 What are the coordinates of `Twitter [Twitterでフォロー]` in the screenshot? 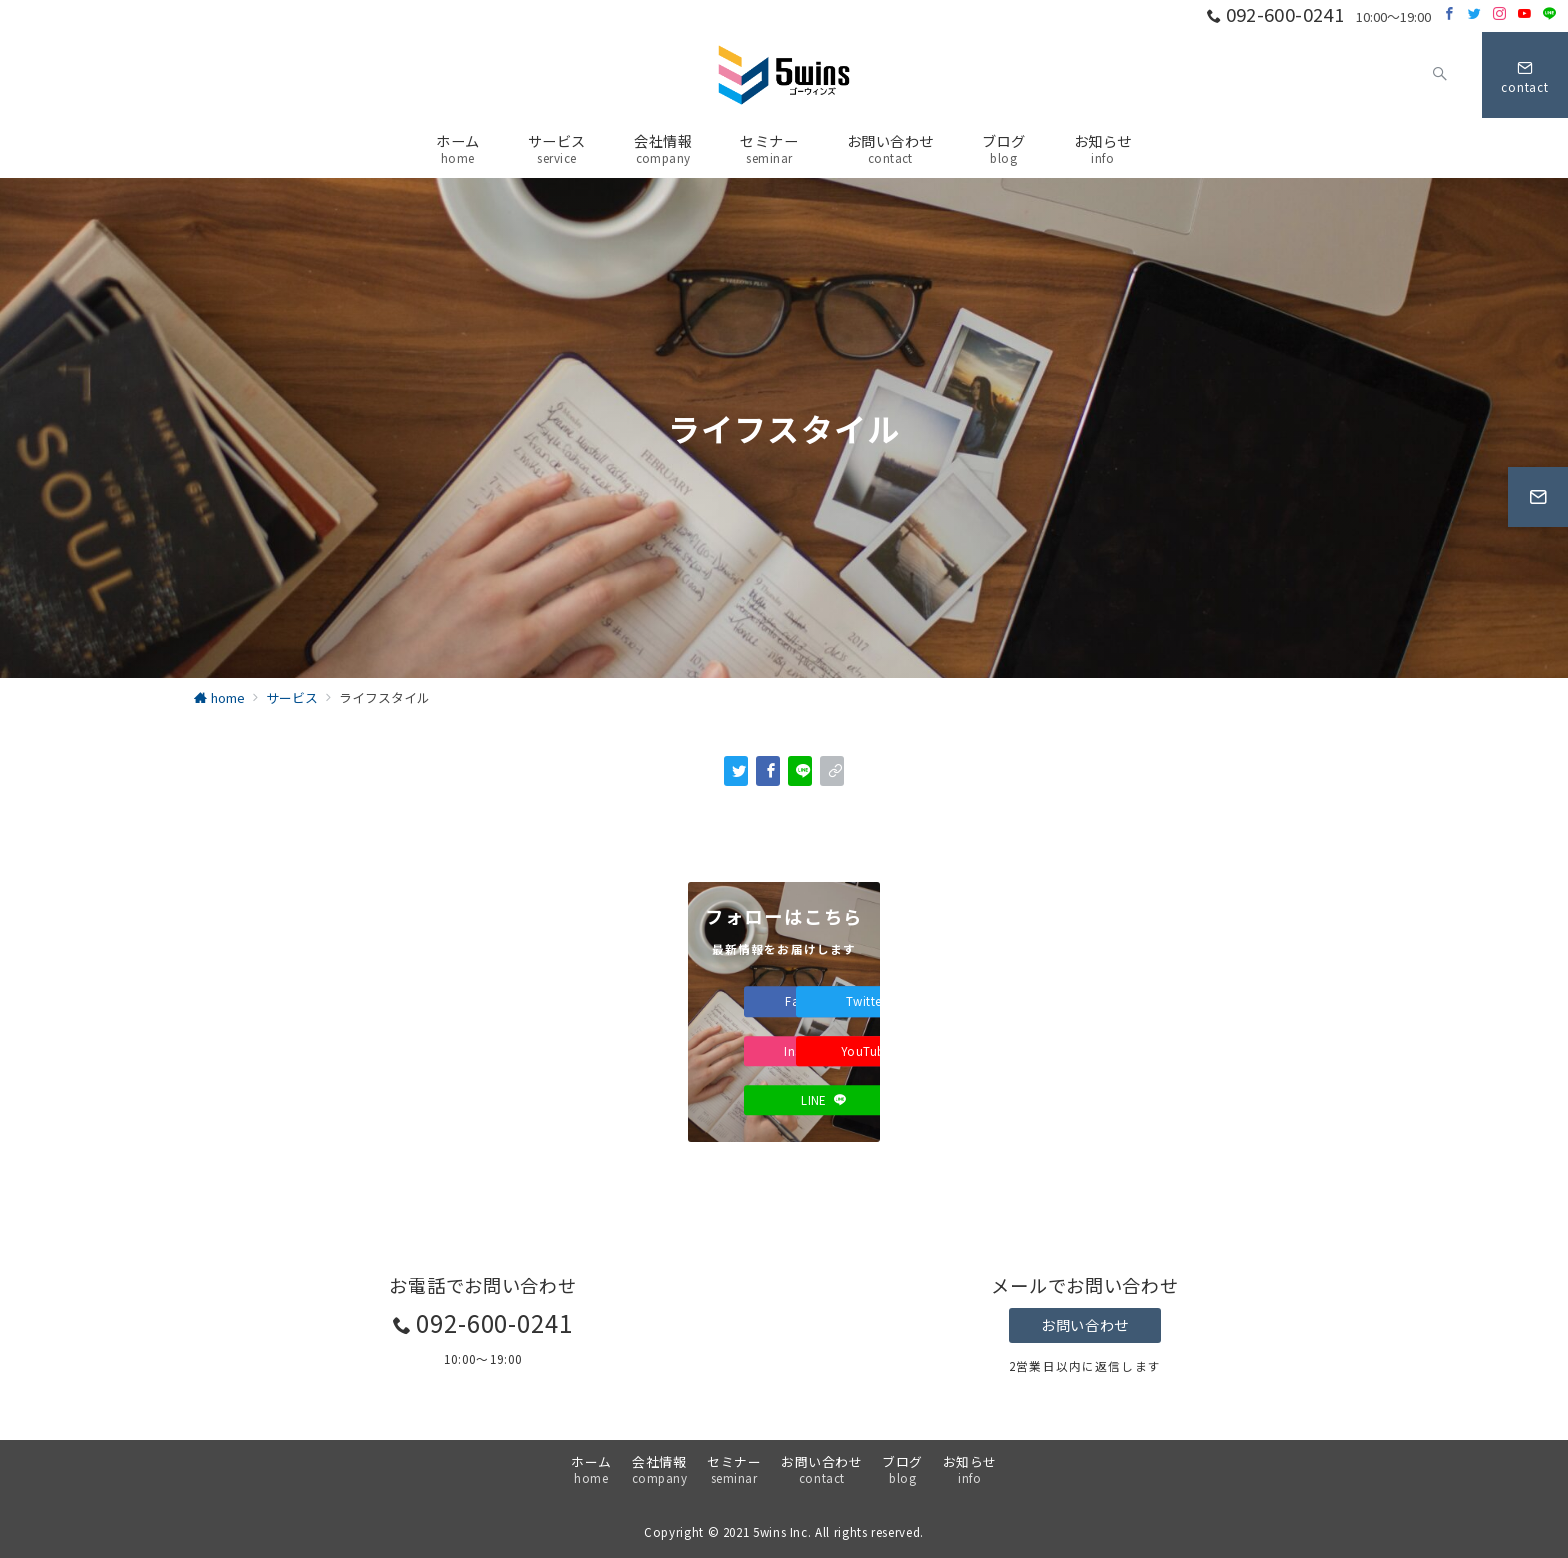 It's located at (876, 1002).